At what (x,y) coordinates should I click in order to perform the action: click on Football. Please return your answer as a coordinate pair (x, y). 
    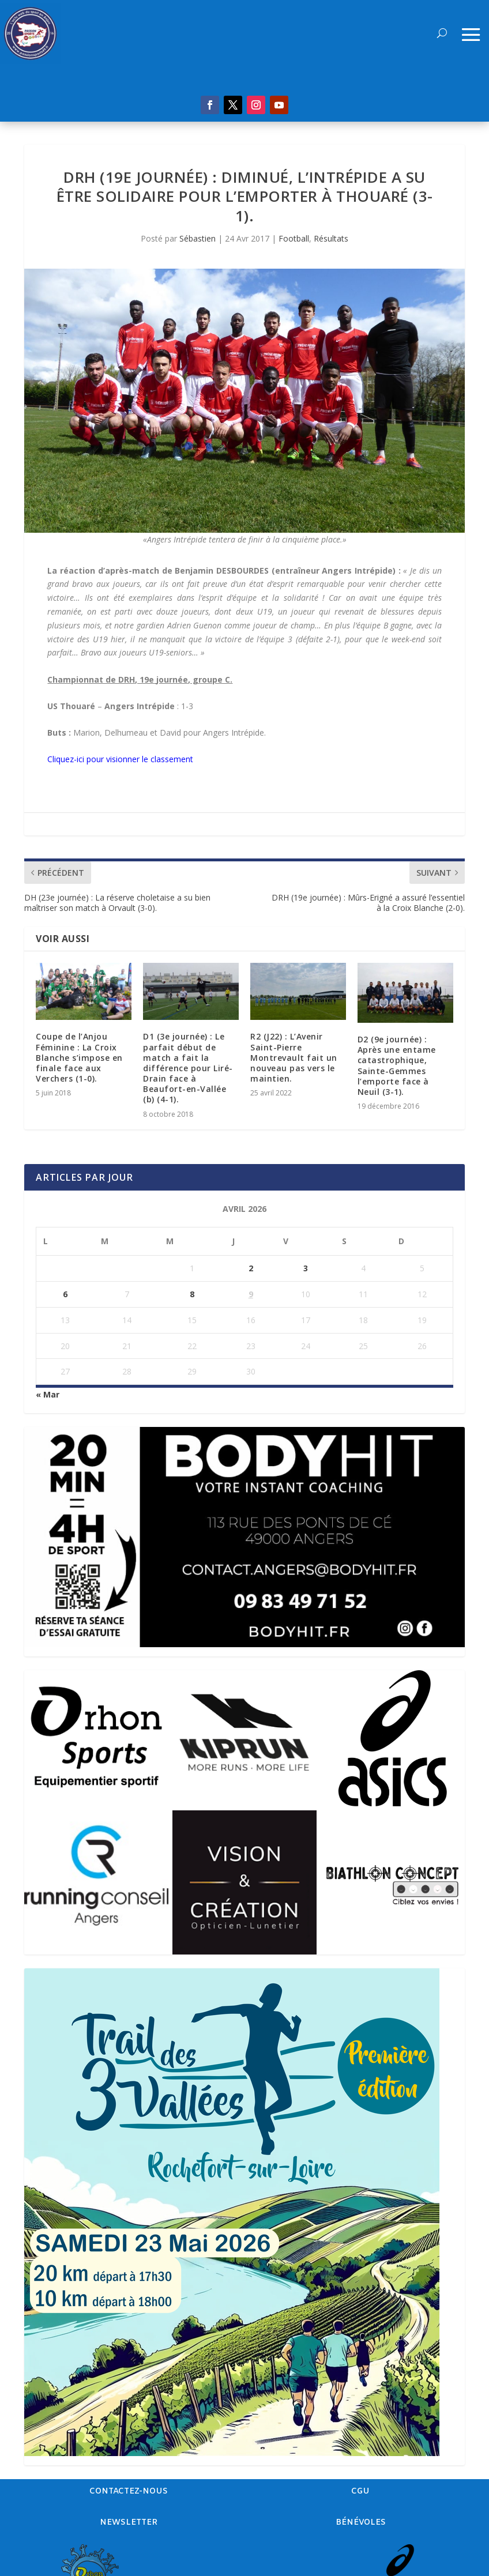
    Looking at the image, I should click on (294, 238).